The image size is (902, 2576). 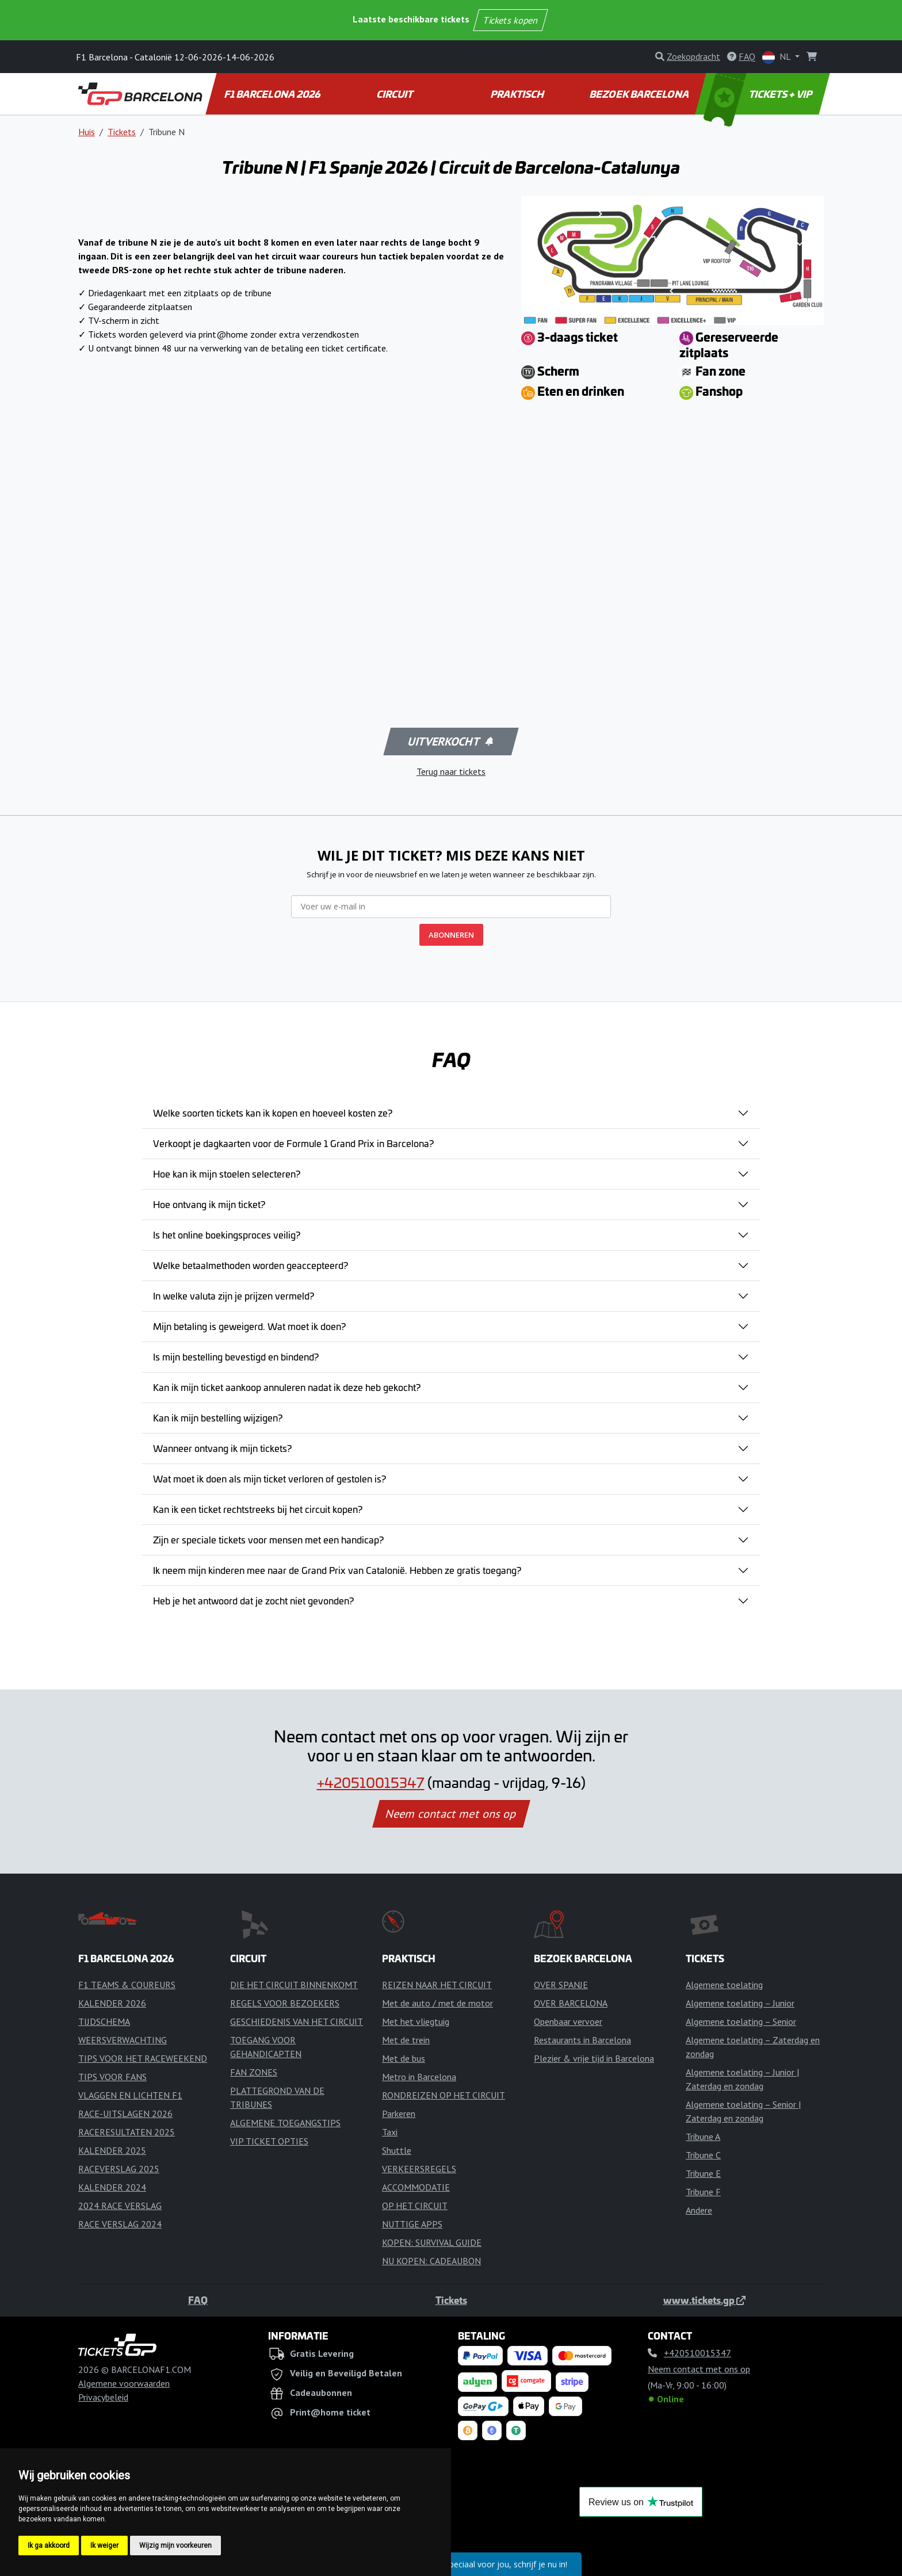 I want to click on In welke valuta zijn je prijzen vermeld?, so click(x=233, y=1295).